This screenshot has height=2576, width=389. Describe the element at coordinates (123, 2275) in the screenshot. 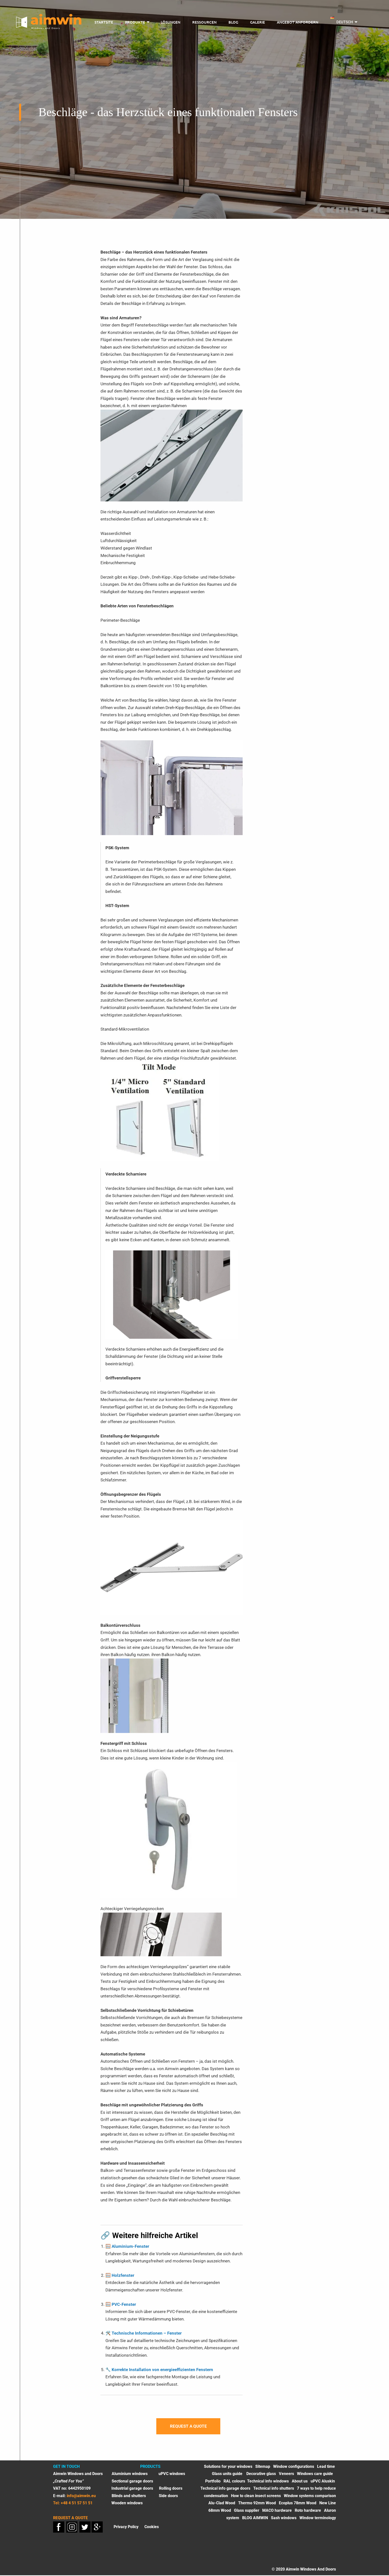

I see `Holzfenster` at that location.